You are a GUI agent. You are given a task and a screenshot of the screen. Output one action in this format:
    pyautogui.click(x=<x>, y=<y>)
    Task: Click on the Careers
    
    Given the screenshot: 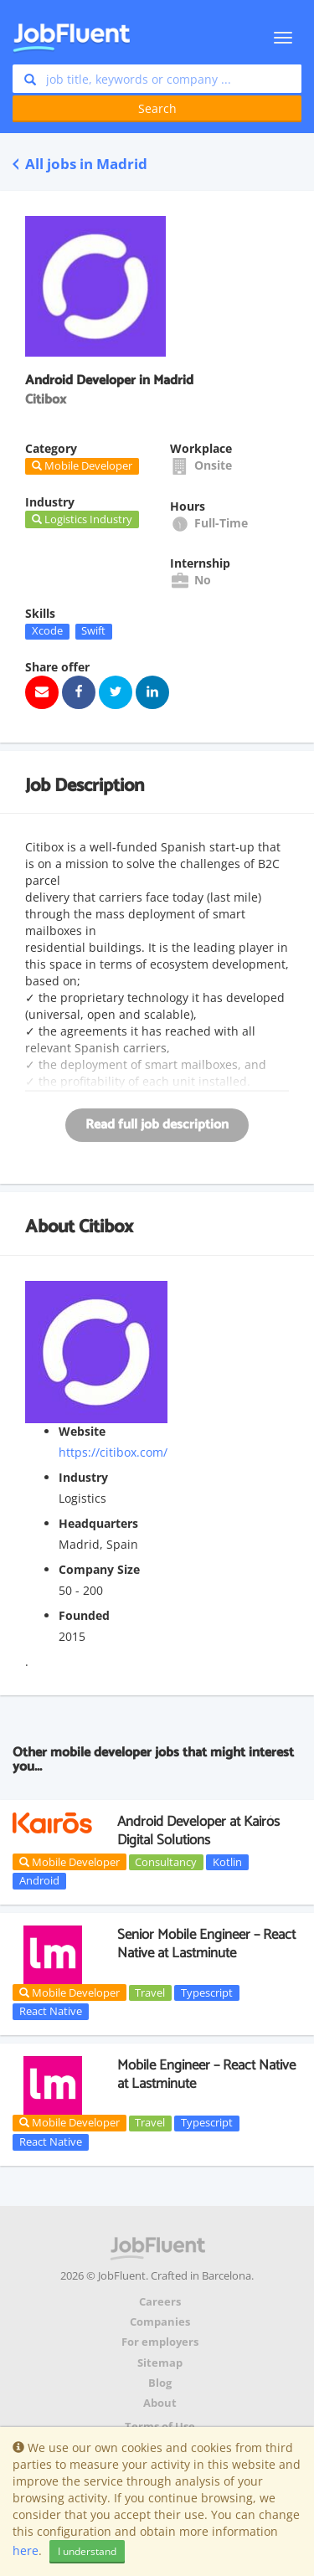 What is the action you would take?
    pyautogui.click(x=160, y=2302)
    